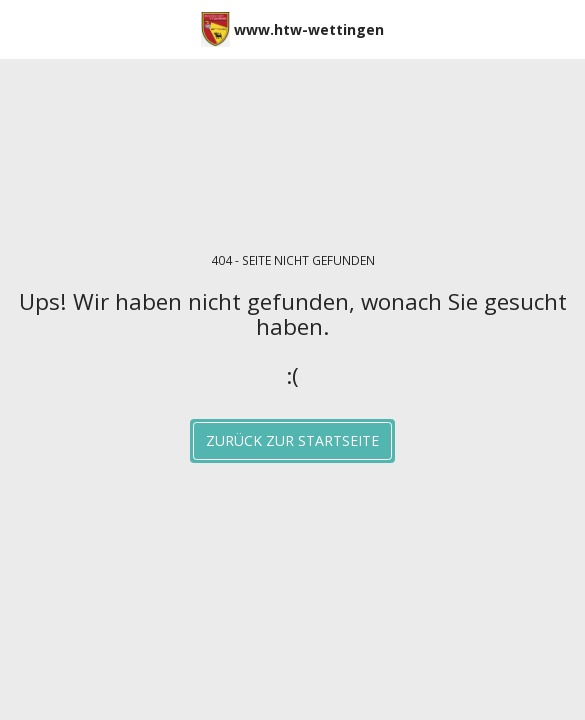 The width and height of the screenshot is (585, 720). Describe the element at coordinates (292, 440) in the screenshot. I see `Zurück zur Startseite` at that location.